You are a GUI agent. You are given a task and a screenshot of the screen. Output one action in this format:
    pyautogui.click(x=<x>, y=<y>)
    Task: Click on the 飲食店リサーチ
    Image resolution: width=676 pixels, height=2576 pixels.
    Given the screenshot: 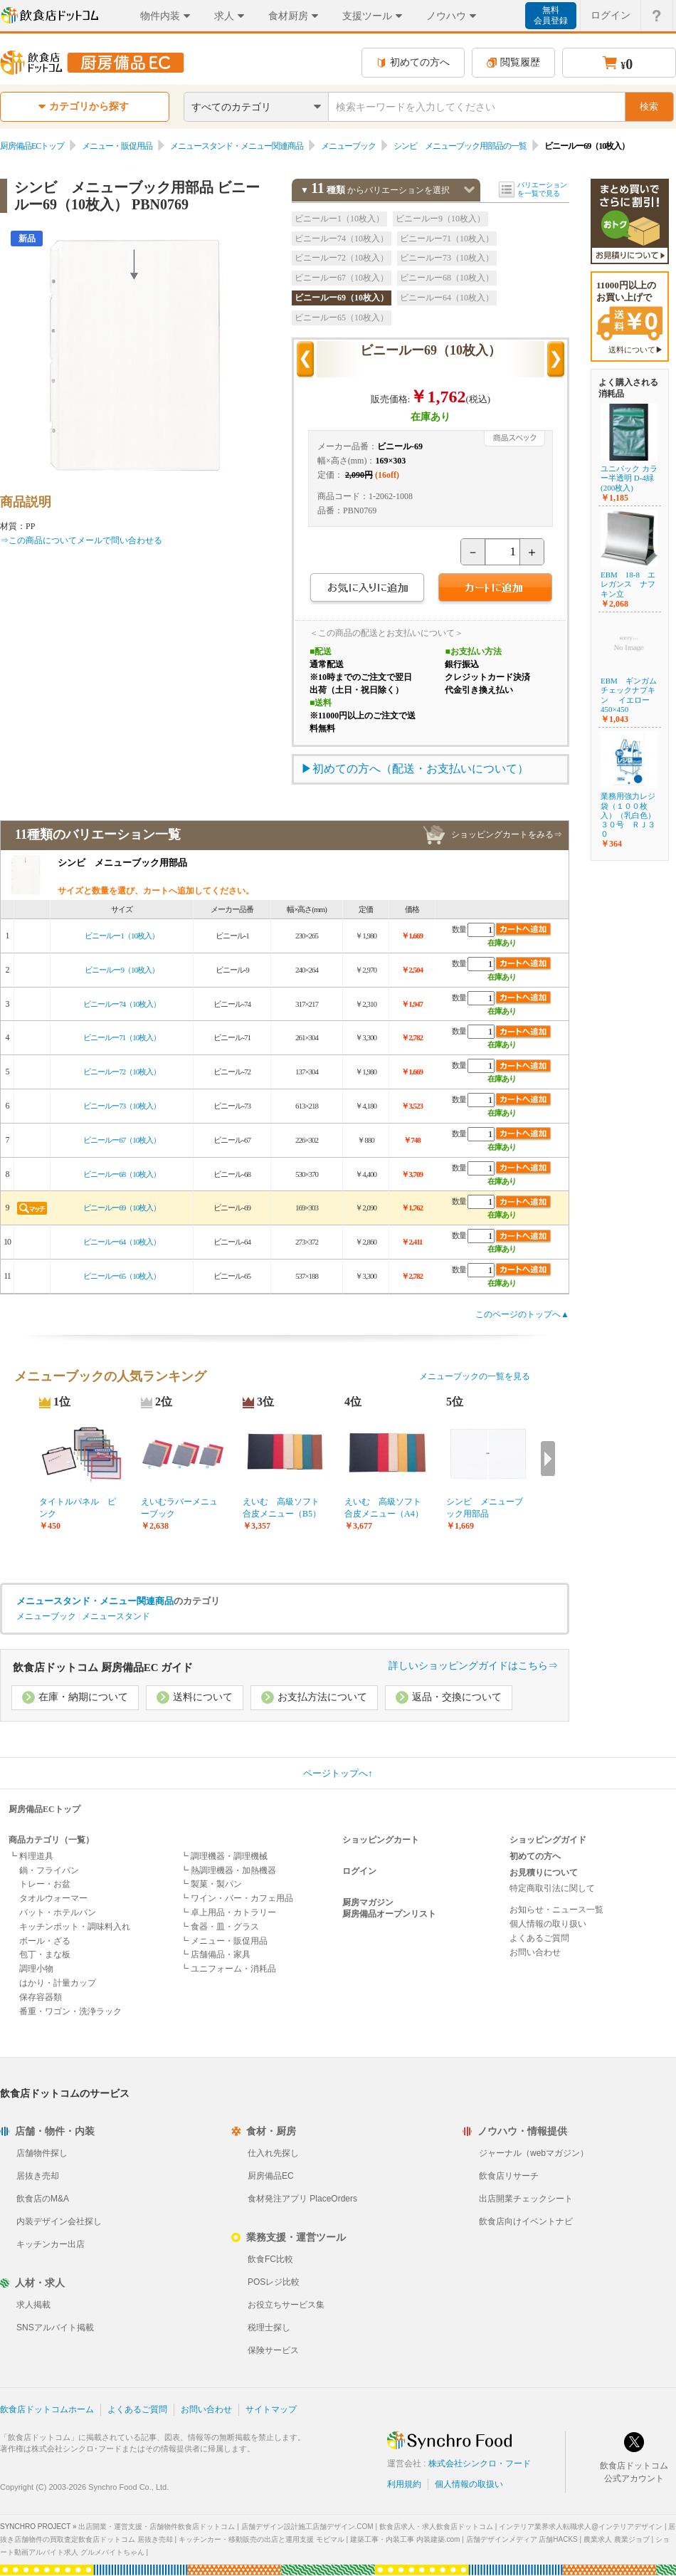 What is the action you would take?
    pyautogui.click(x=509, y=2176)
    